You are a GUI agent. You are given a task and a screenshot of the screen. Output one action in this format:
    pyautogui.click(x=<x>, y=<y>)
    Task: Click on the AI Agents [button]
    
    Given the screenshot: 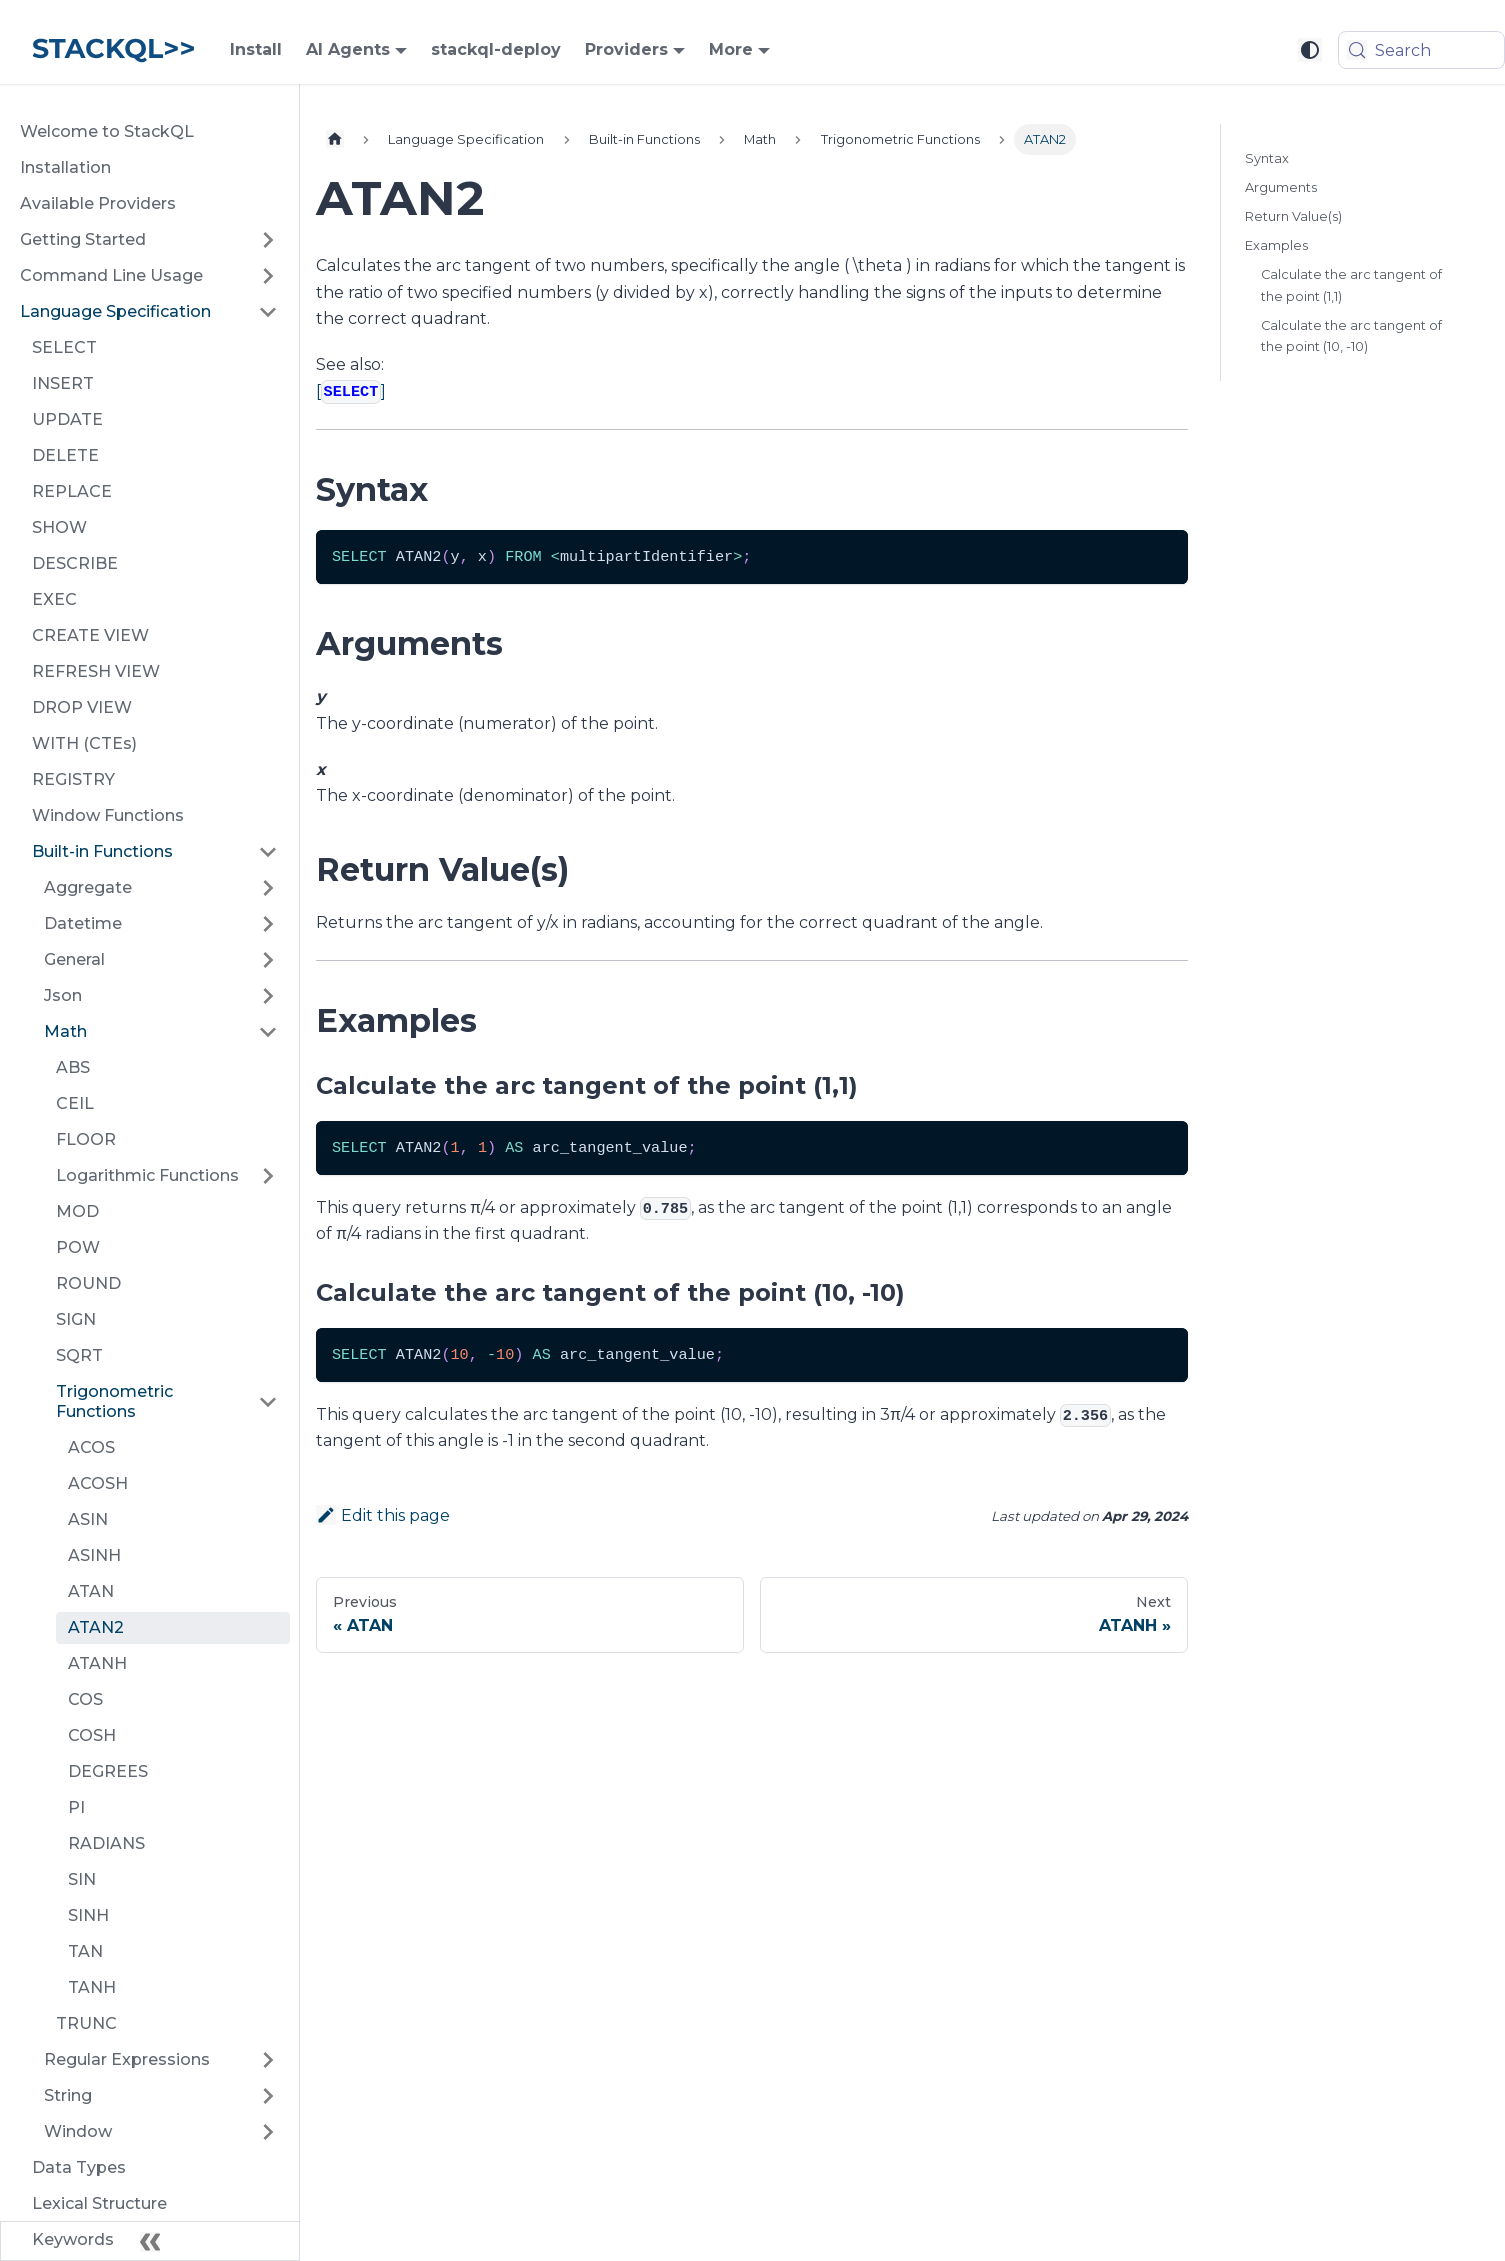 What is the action you would take?
    pyautogui.click(x=348, y=49)
    